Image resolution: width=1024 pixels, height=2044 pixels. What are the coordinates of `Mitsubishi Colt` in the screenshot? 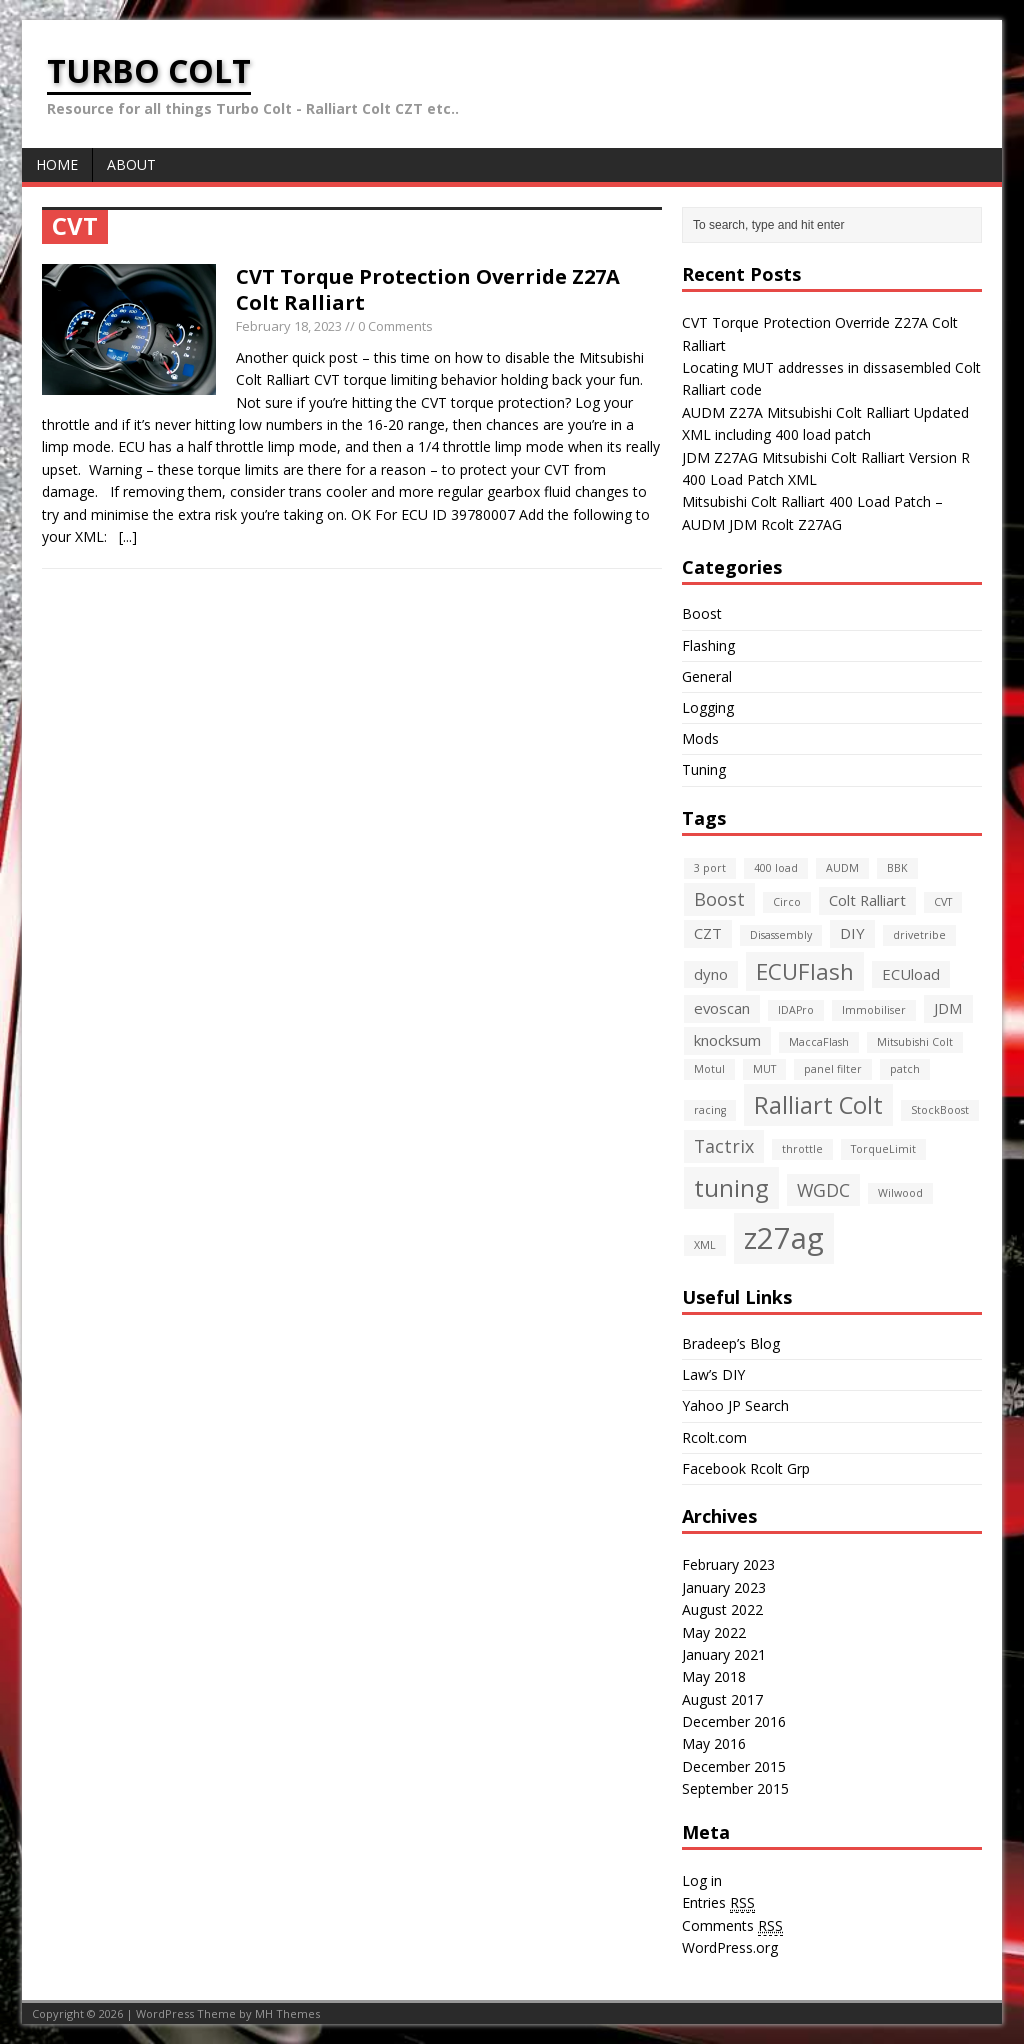 It's located at (915, 1042).